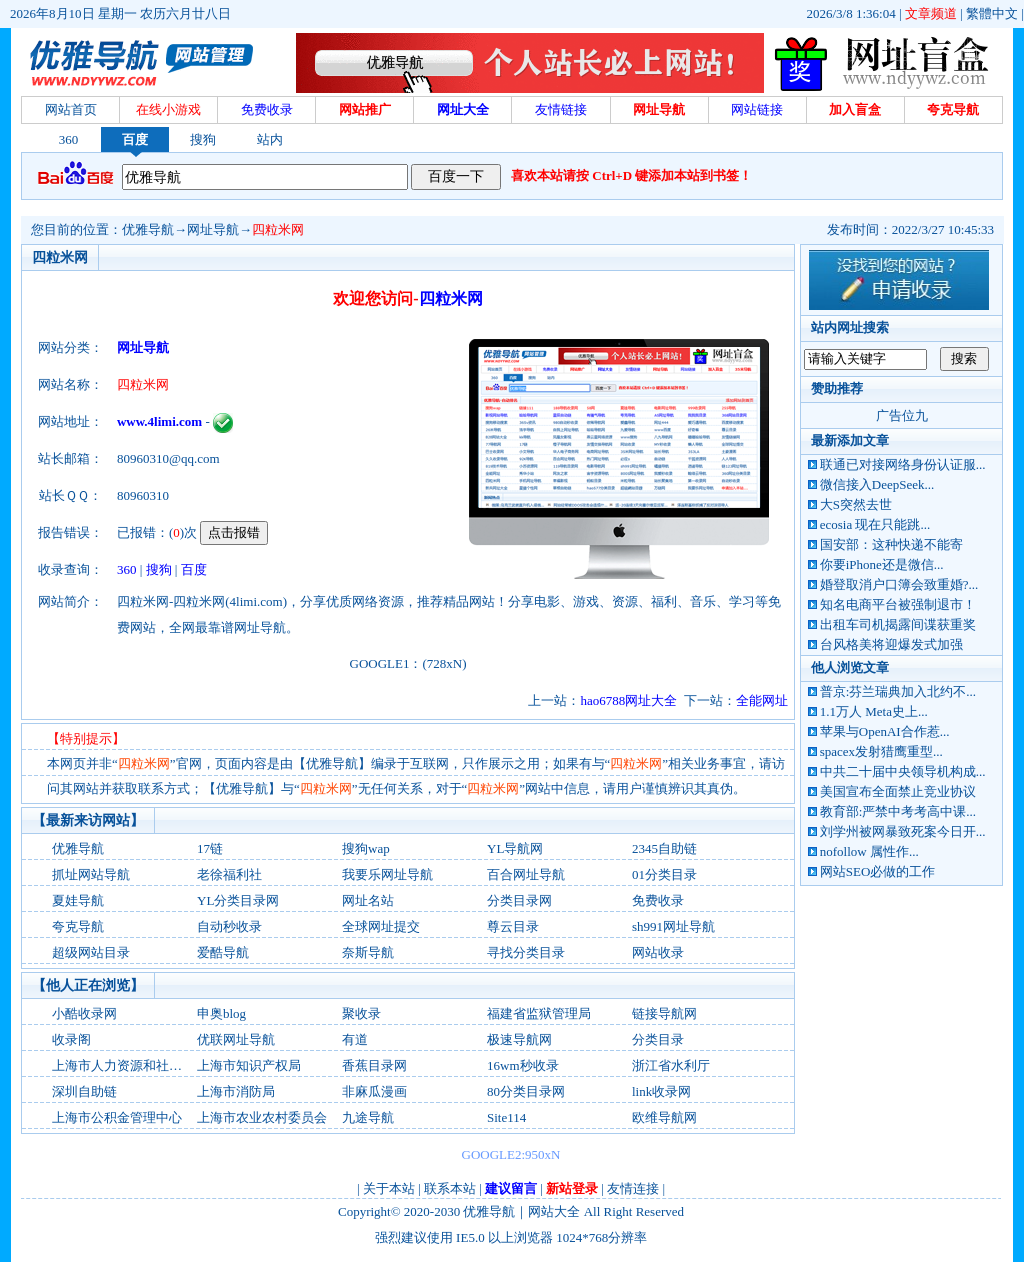 The image size is (1024, 1262). What do you see at coordinates (229, 926) in the screenshot?
I see `自动秒收录` at bounding box center [229, 926].